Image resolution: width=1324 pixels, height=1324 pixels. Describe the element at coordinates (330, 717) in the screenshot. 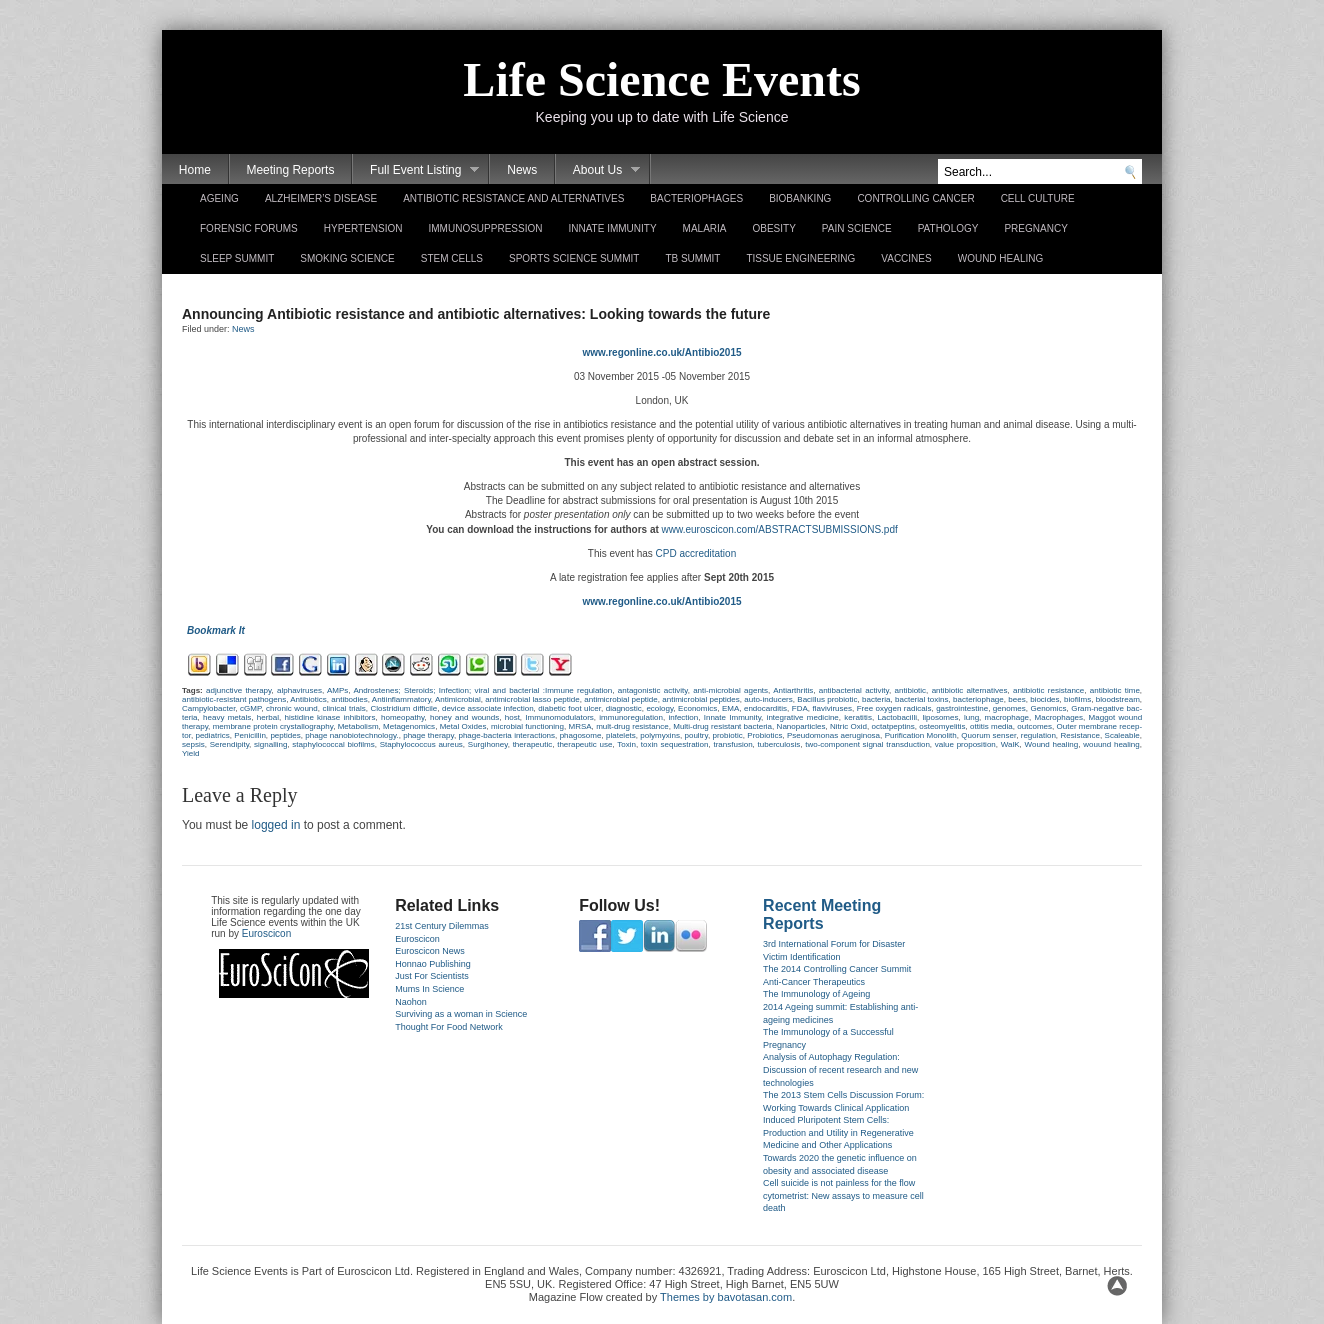

I see `his­tidine kinase in­hibitors` at that location.